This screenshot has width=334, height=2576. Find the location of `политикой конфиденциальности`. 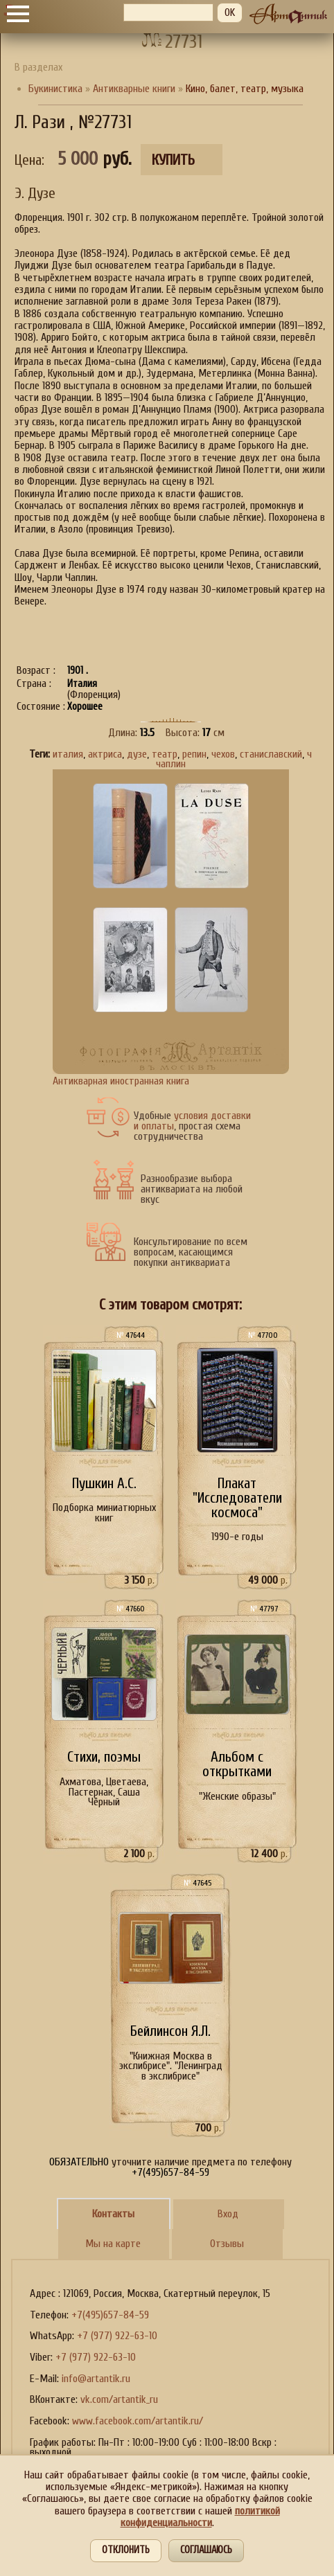

политикой конфиденциальности is located at coordinates (200, 2517).